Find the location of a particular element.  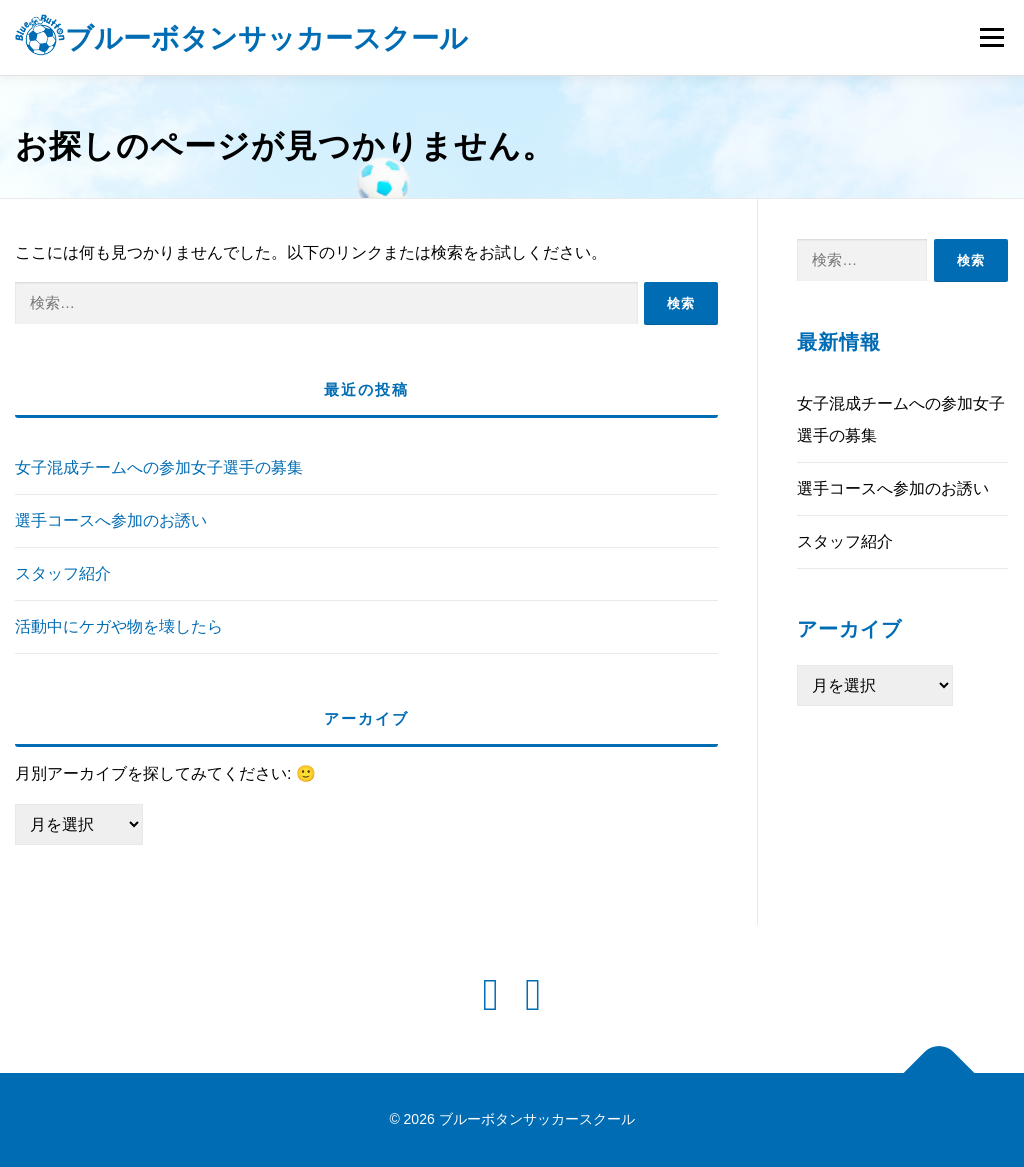

スタッフ紹介 is located at coordinates (63, 573).